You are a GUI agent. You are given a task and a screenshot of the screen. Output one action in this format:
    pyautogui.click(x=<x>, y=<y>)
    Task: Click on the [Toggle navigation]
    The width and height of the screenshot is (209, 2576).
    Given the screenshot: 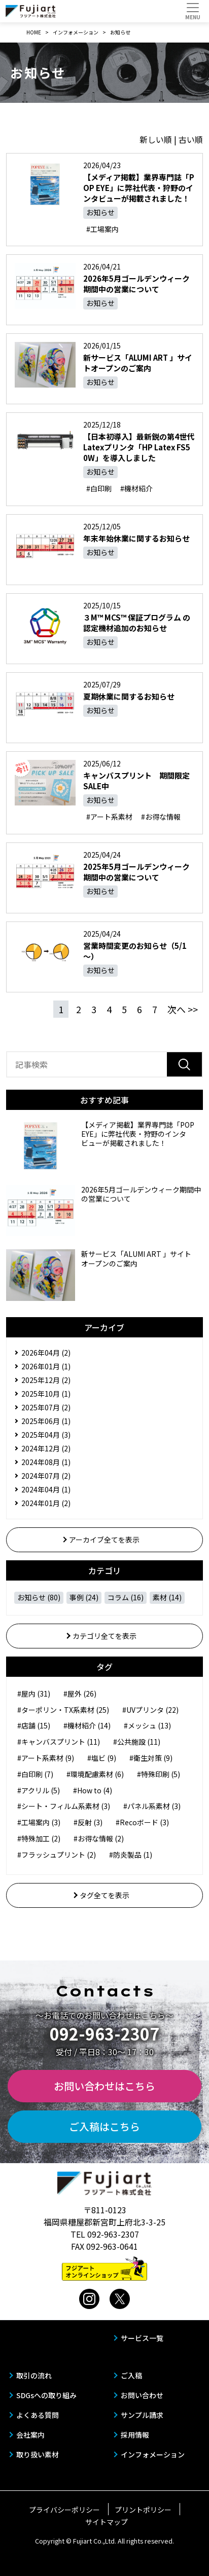 What is the action you would take?
    pyautogui.click(x=192, y=11)
    